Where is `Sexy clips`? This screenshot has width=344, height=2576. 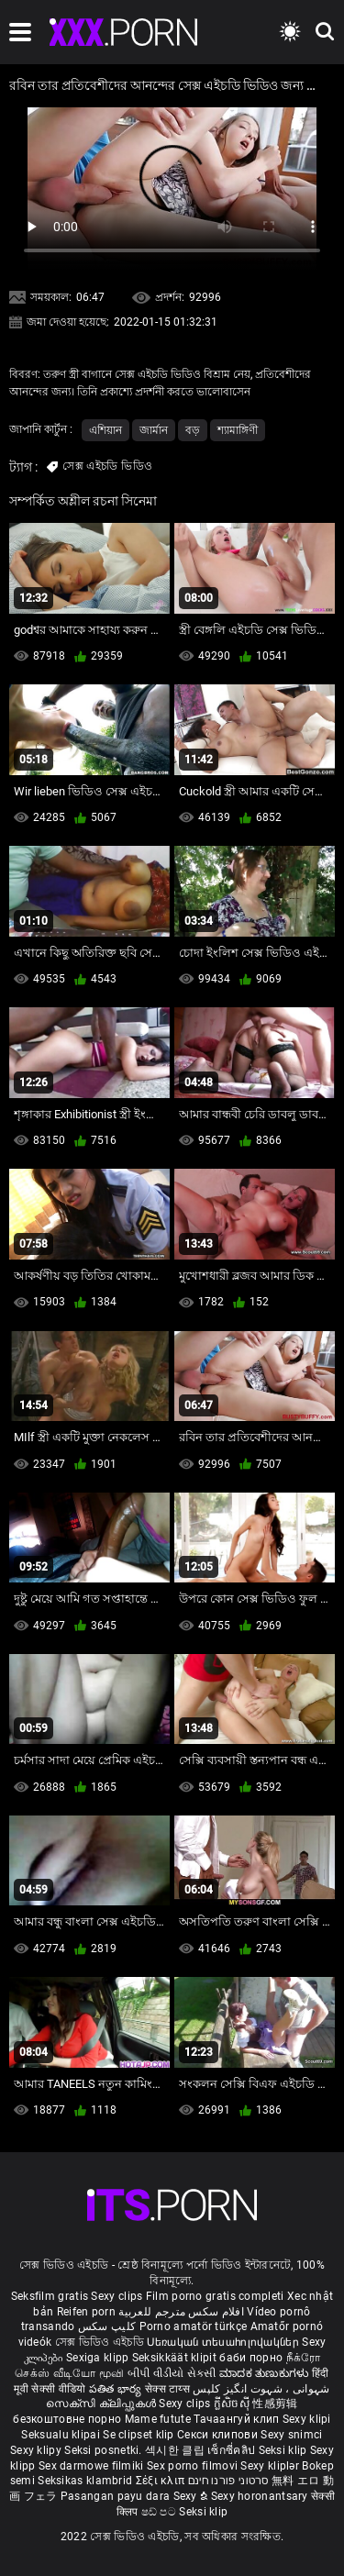 Sexy clips is located at coordinates (118, 2296).